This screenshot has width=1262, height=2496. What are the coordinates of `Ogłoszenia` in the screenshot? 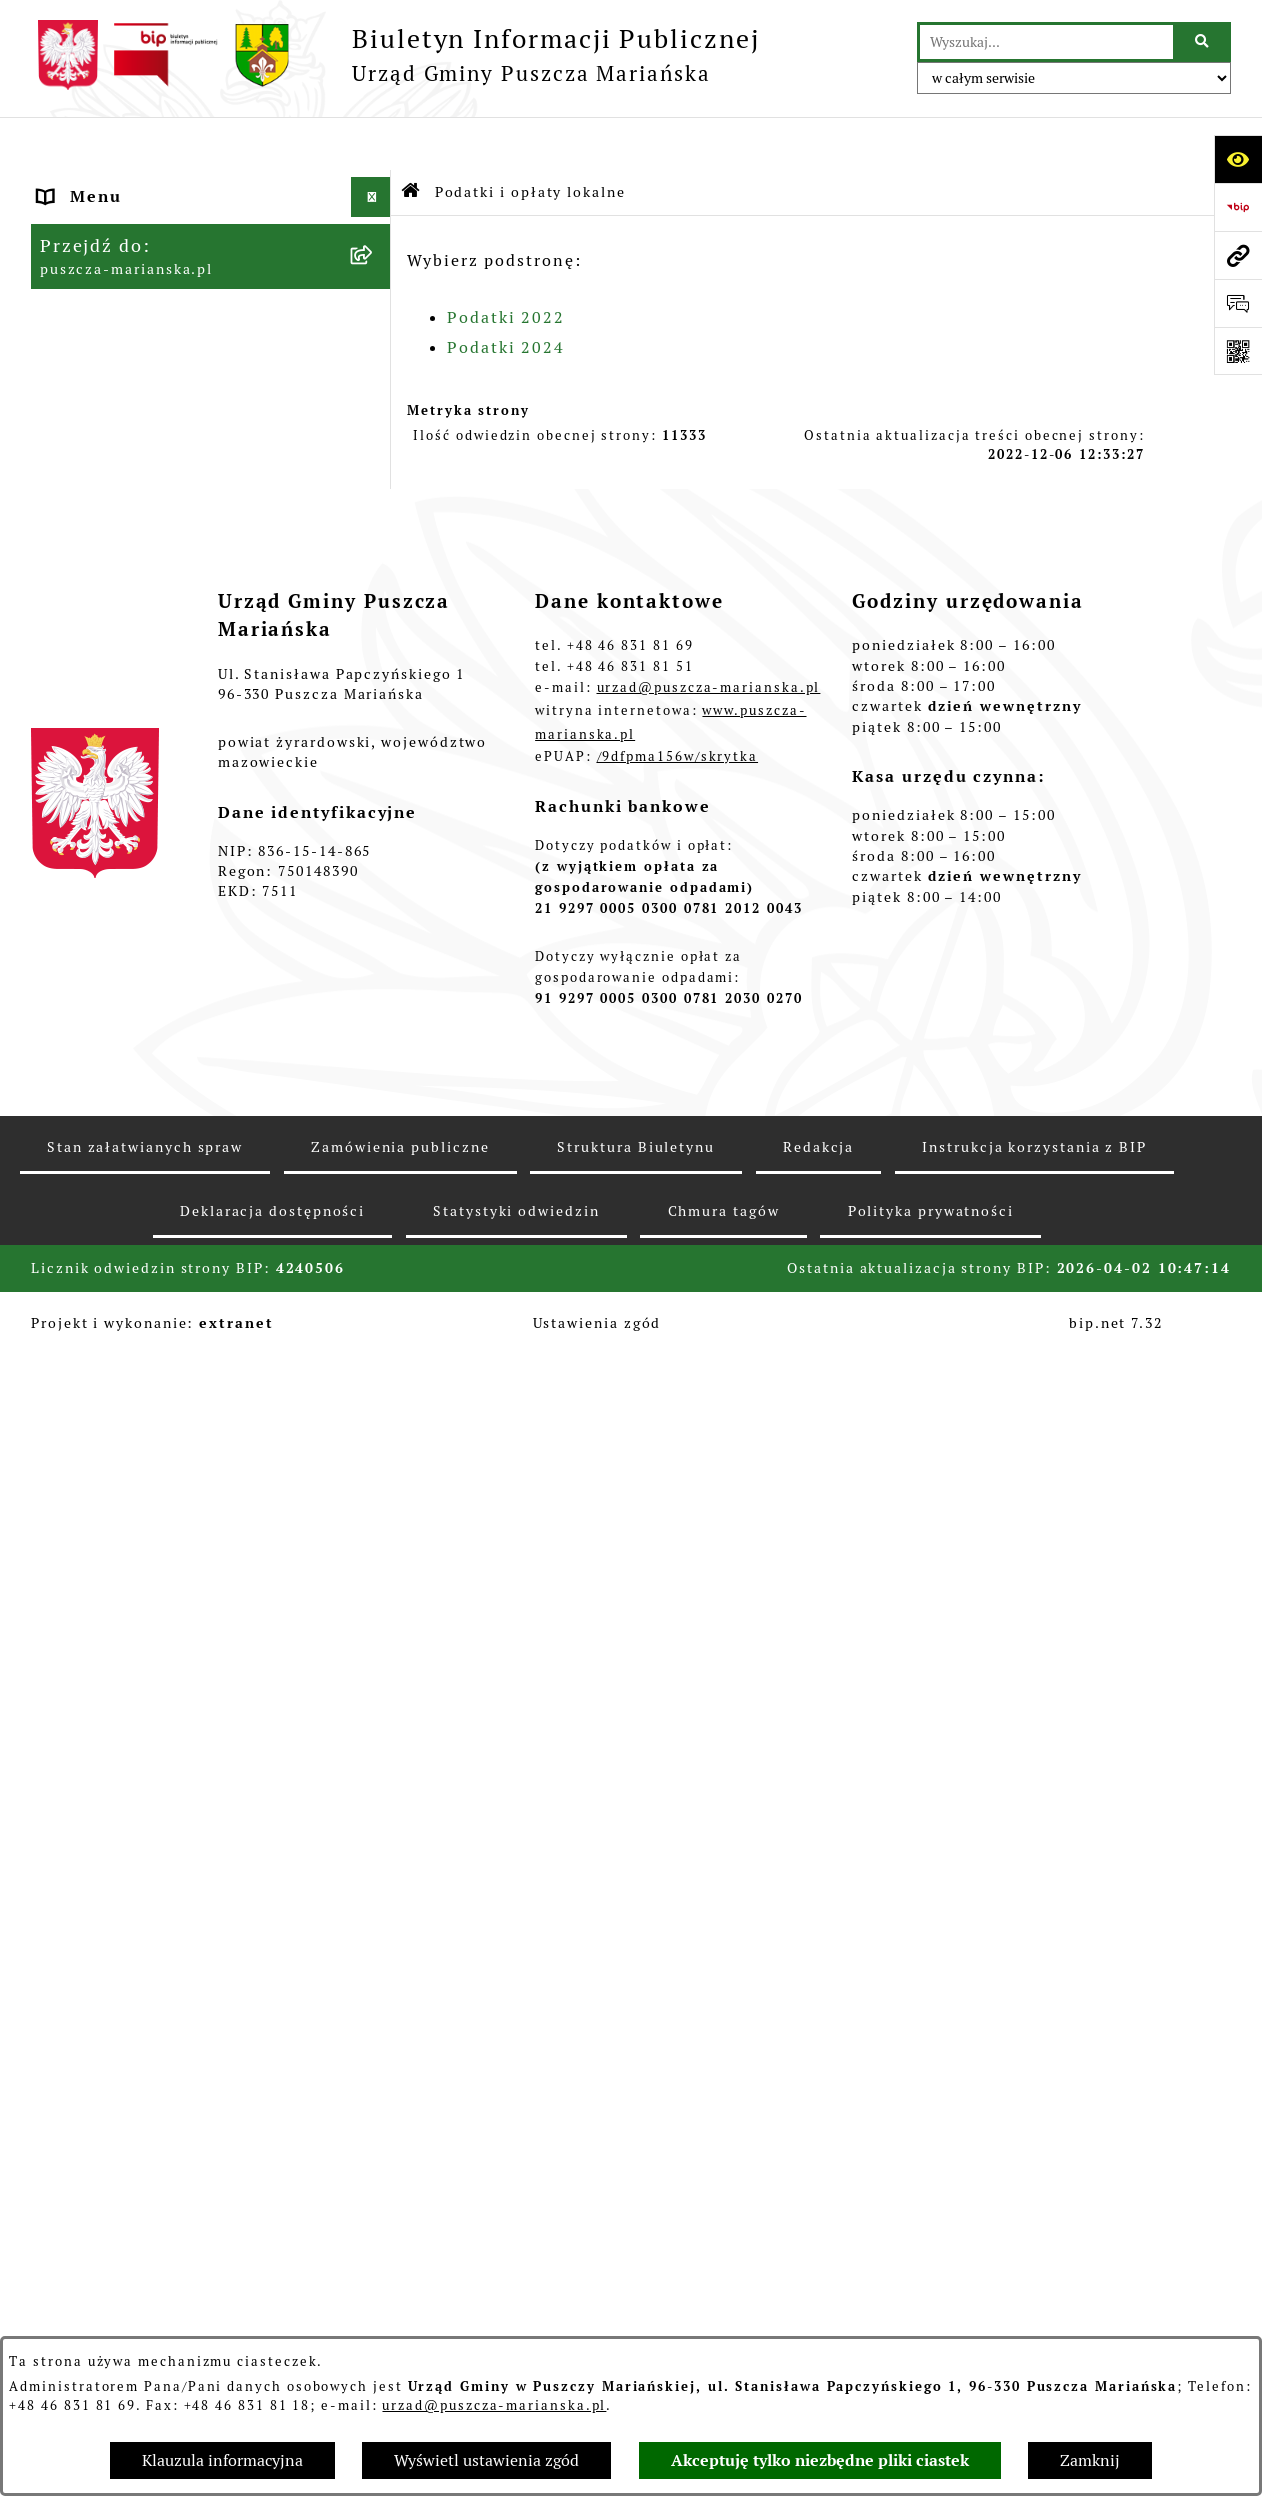 It's located at (88, 263).